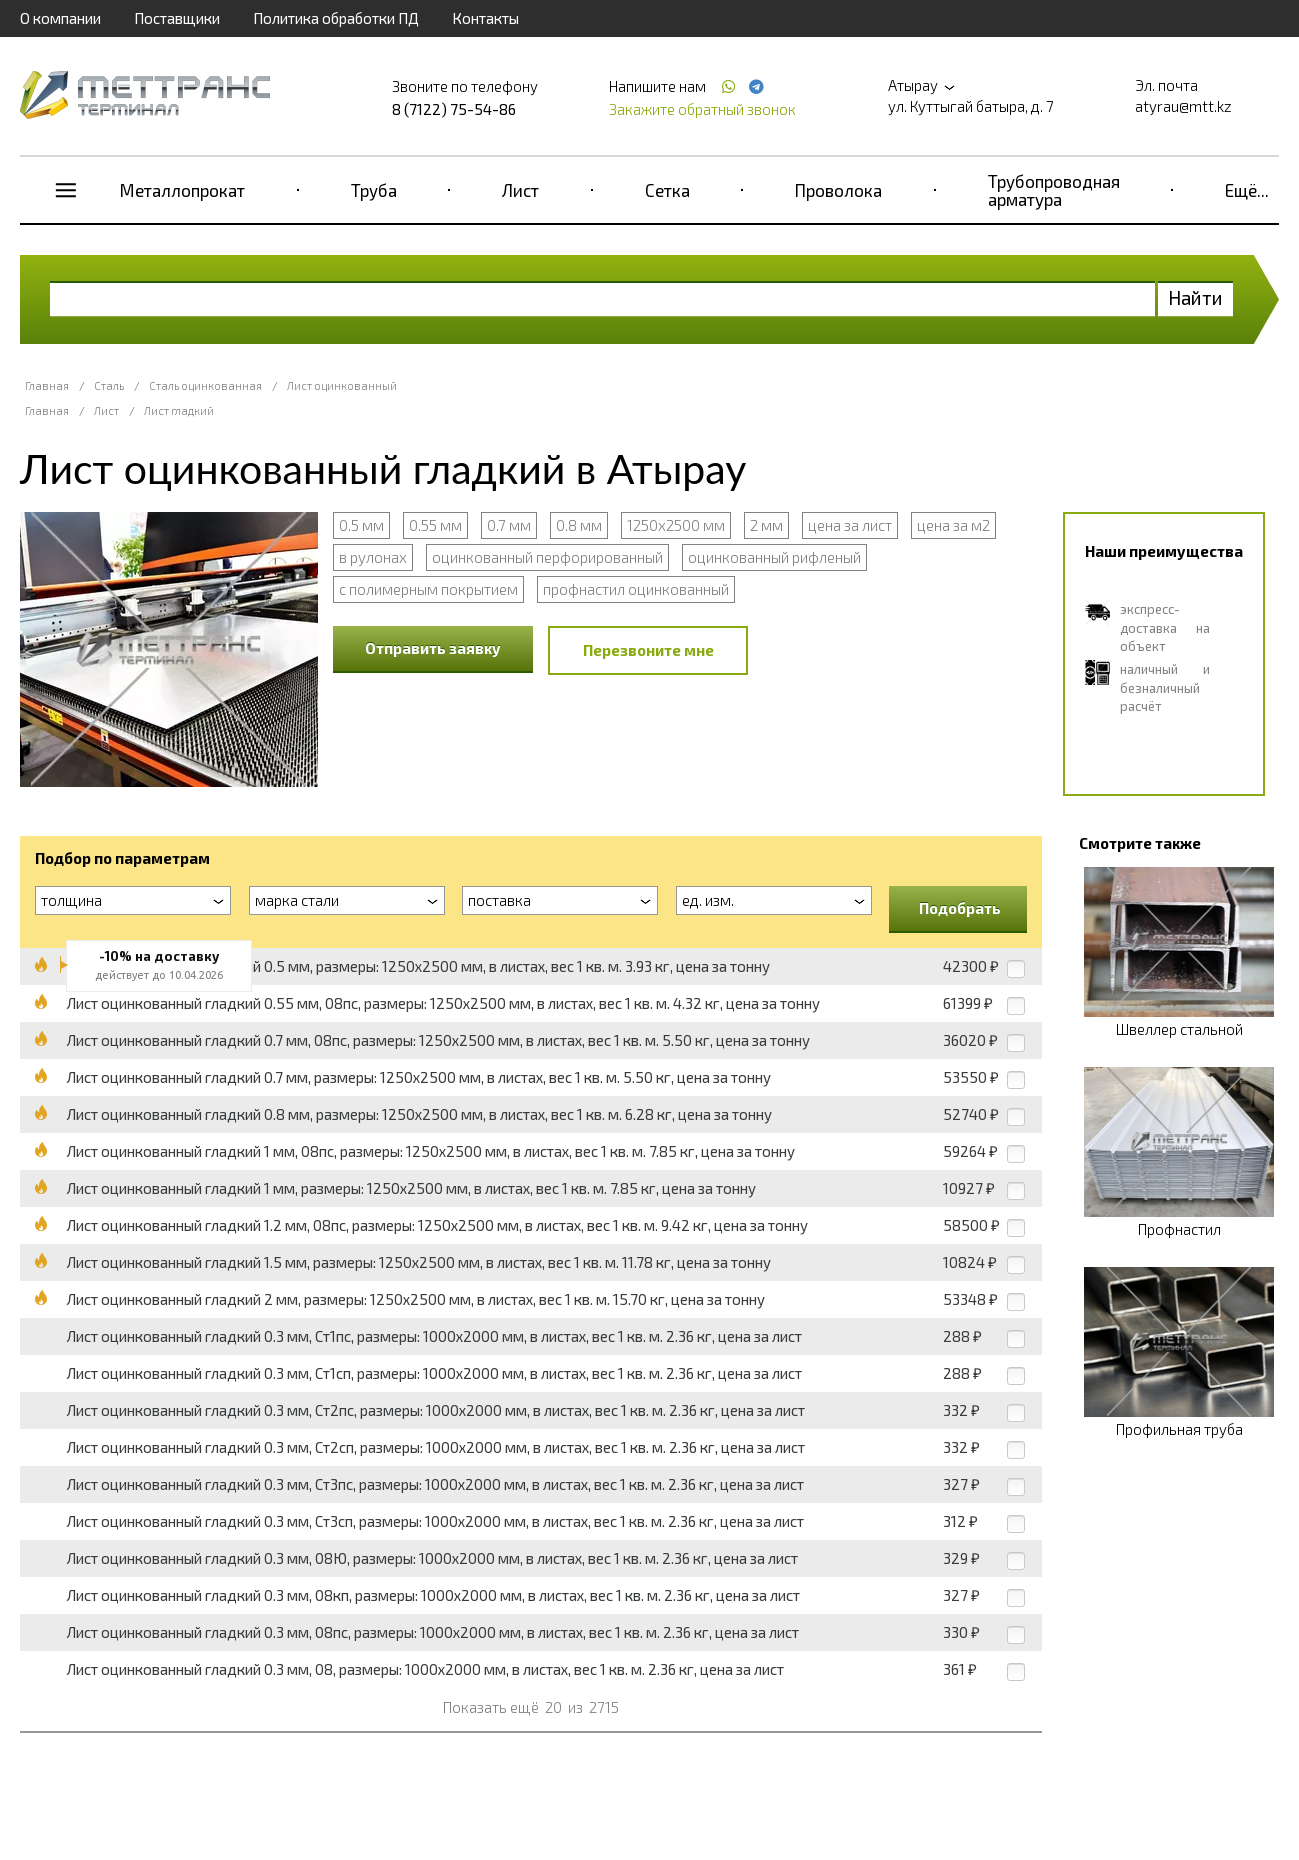 Image resolution: width=1299 pixels, height=1860 pixels. What do you see at coordinates (373, 557) in the screenshot?
I see `в рулонах` at bounding box center [373, 557].